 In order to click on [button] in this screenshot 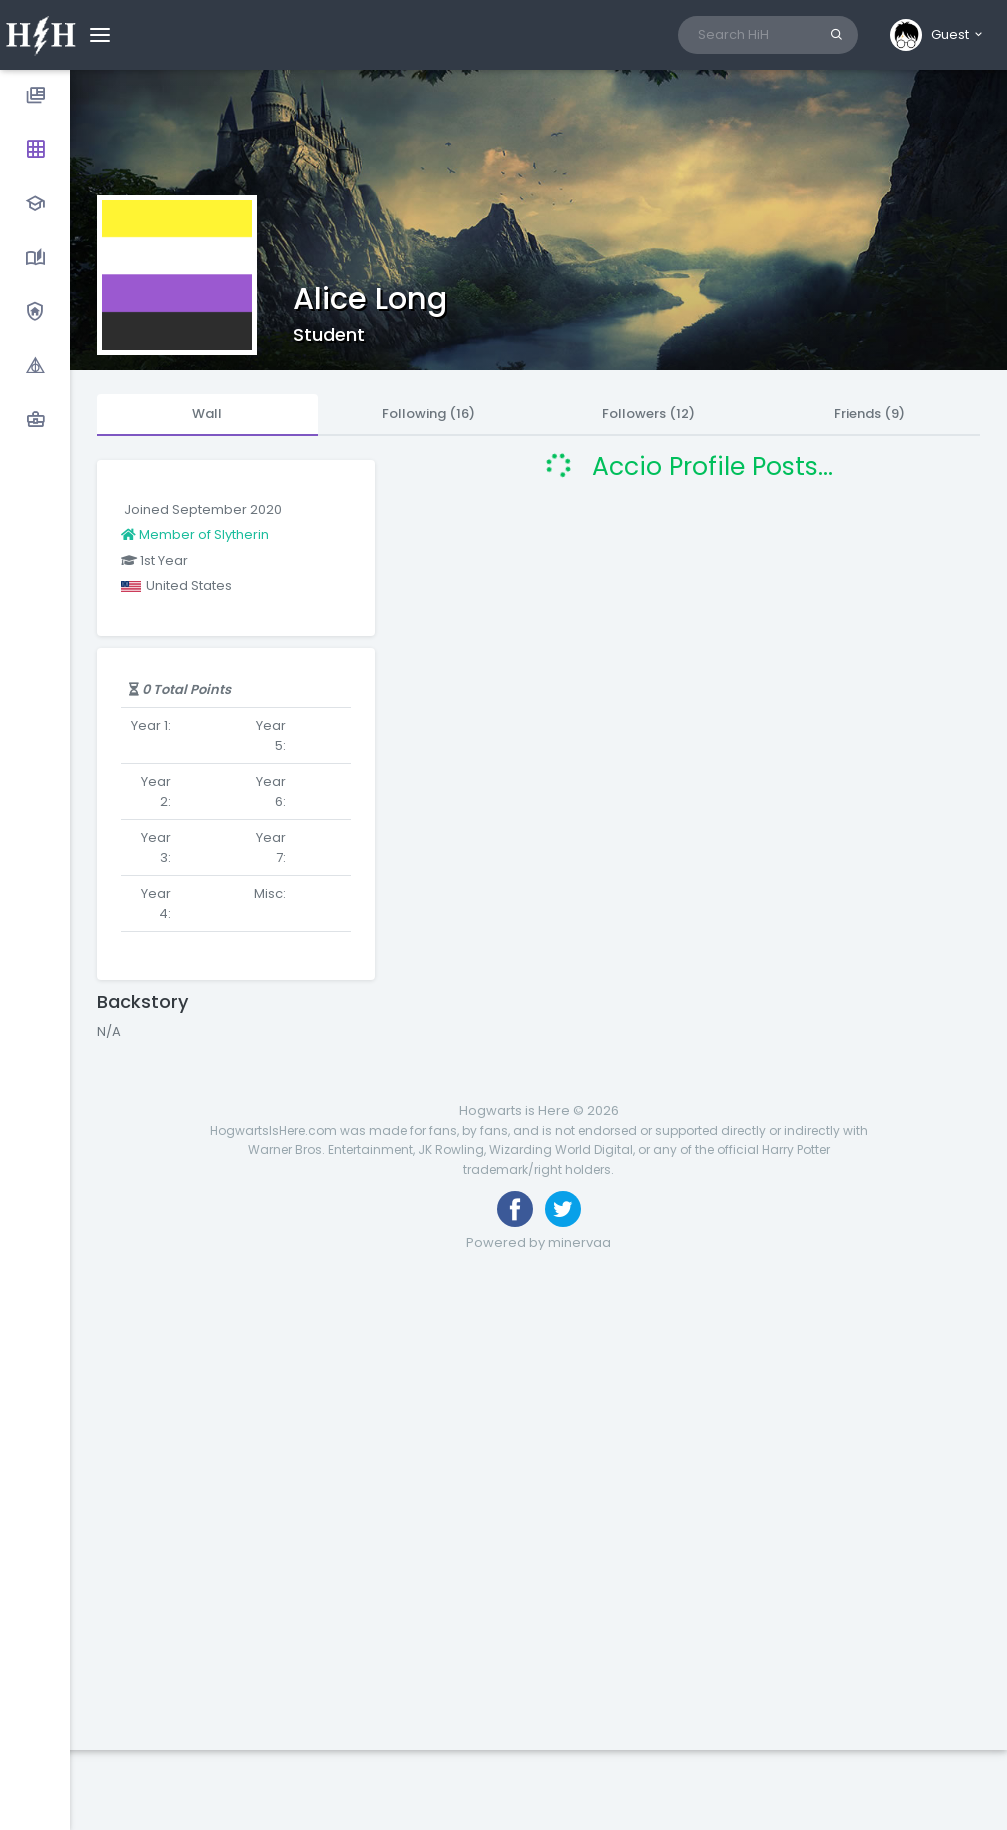, I will do `click(937, 35)`.